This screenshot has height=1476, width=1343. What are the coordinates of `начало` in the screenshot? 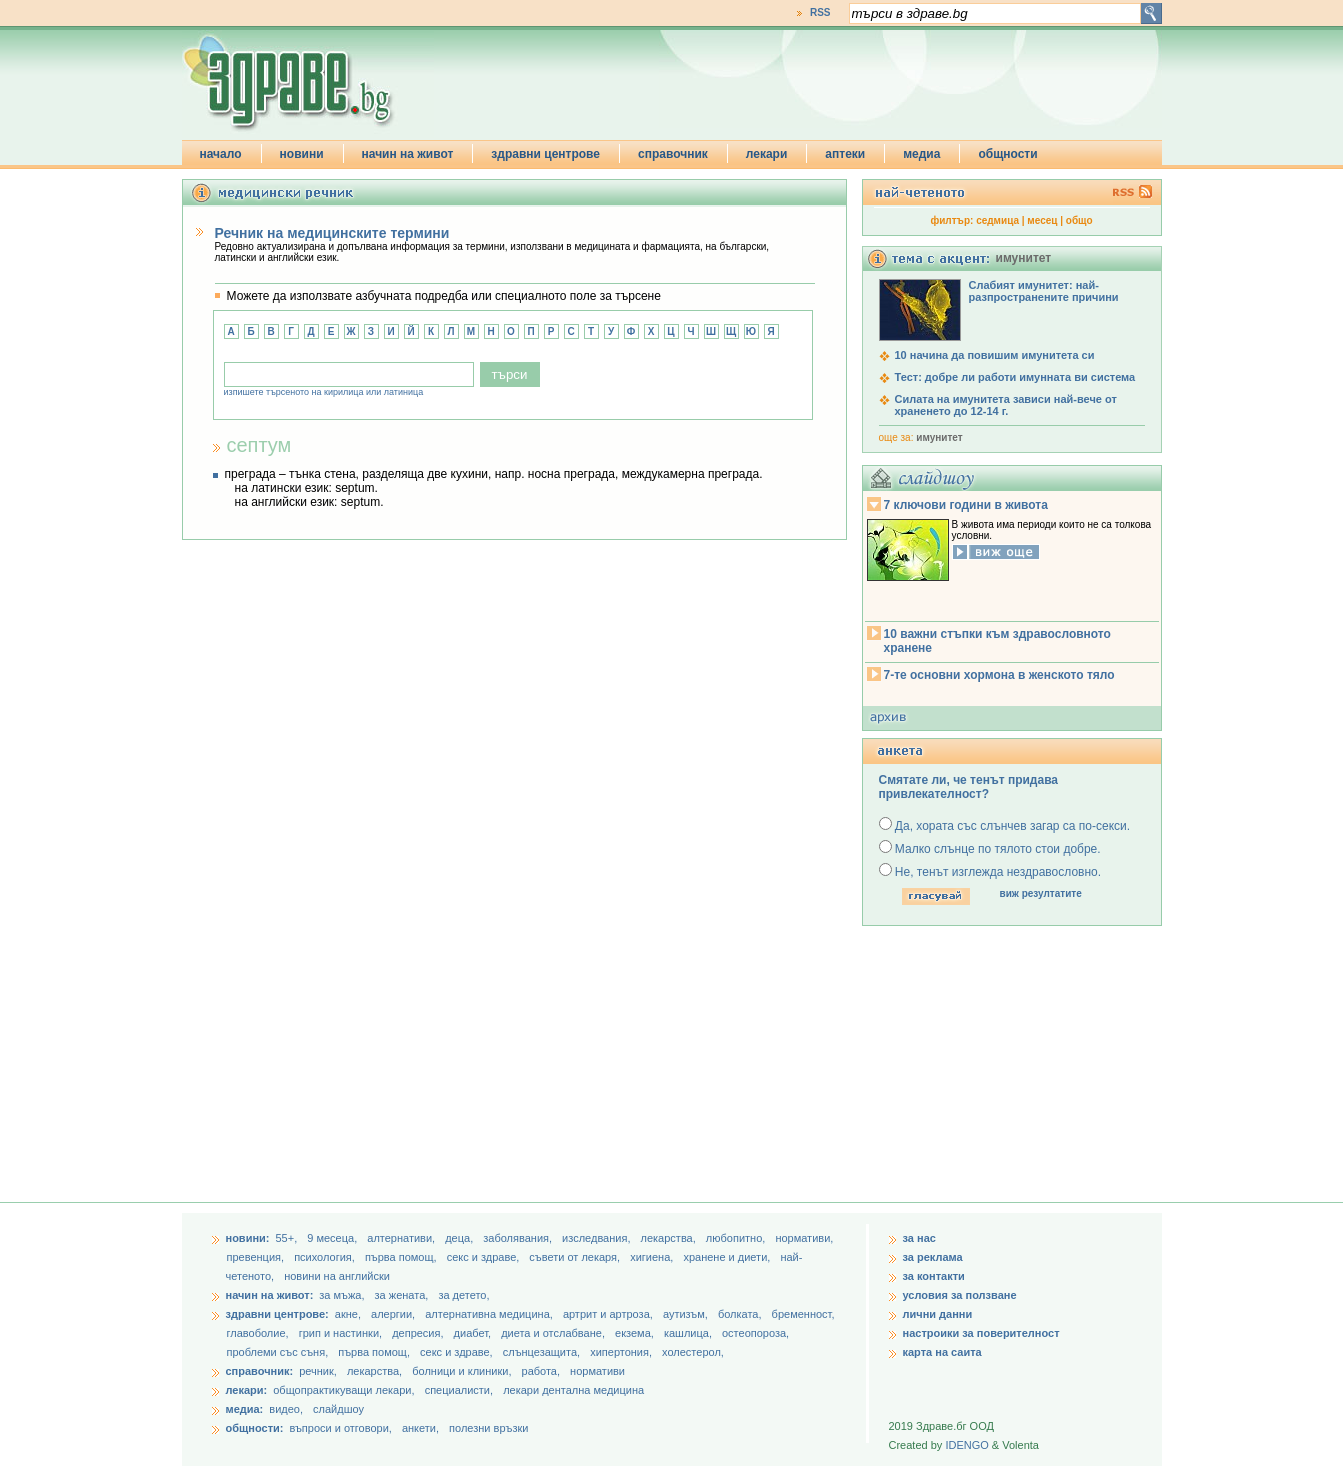 It's located at (221, 154).